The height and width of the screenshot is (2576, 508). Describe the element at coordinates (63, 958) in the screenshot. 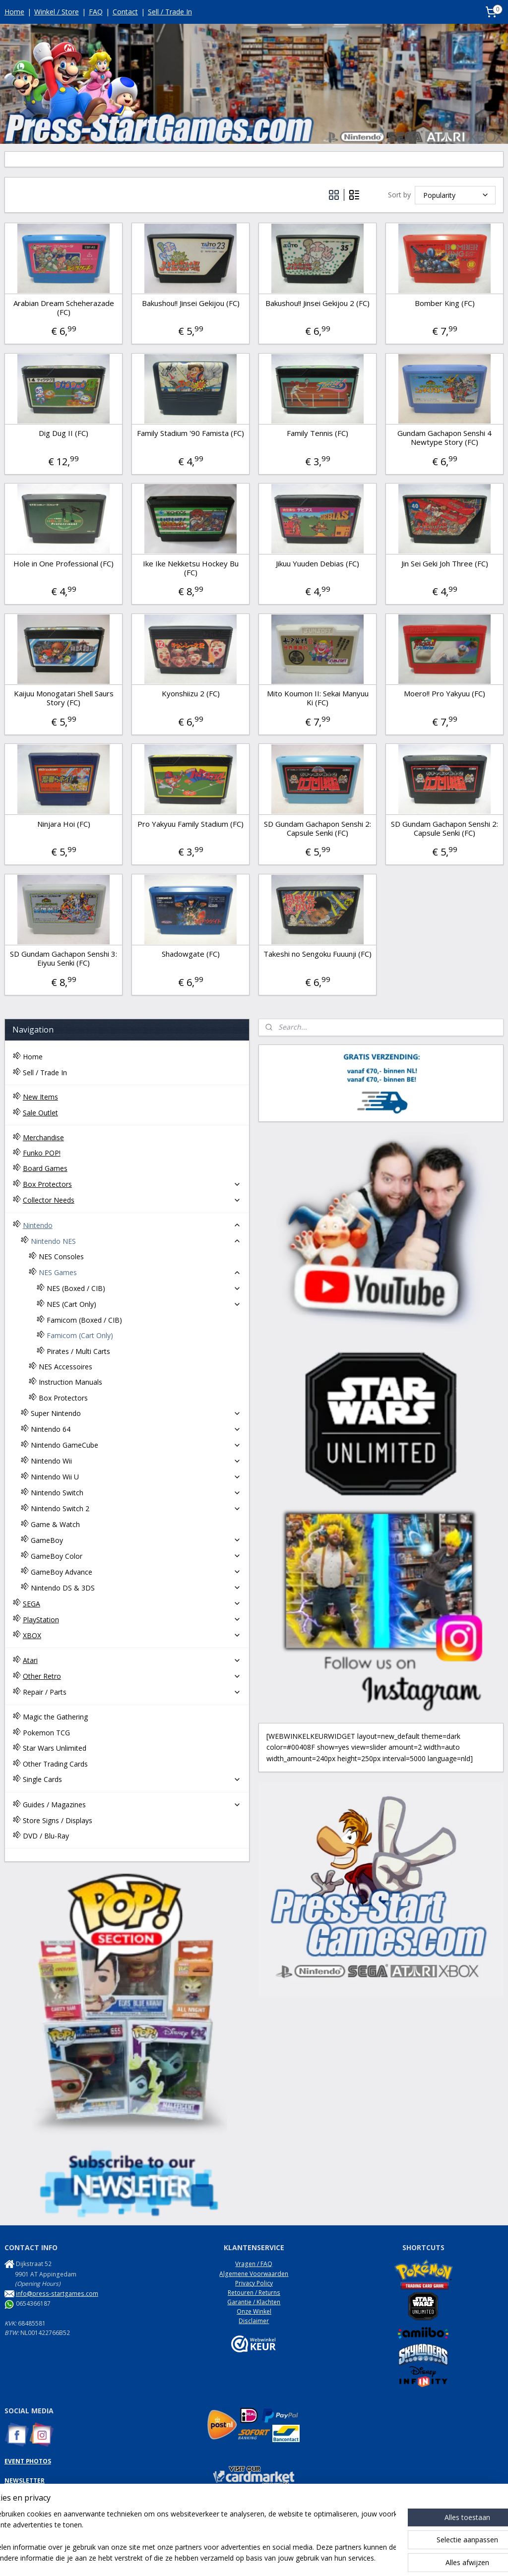

I see `SD Gundam Gachapon Senshi 3: Eiyuu Senki (FC)` at that location.